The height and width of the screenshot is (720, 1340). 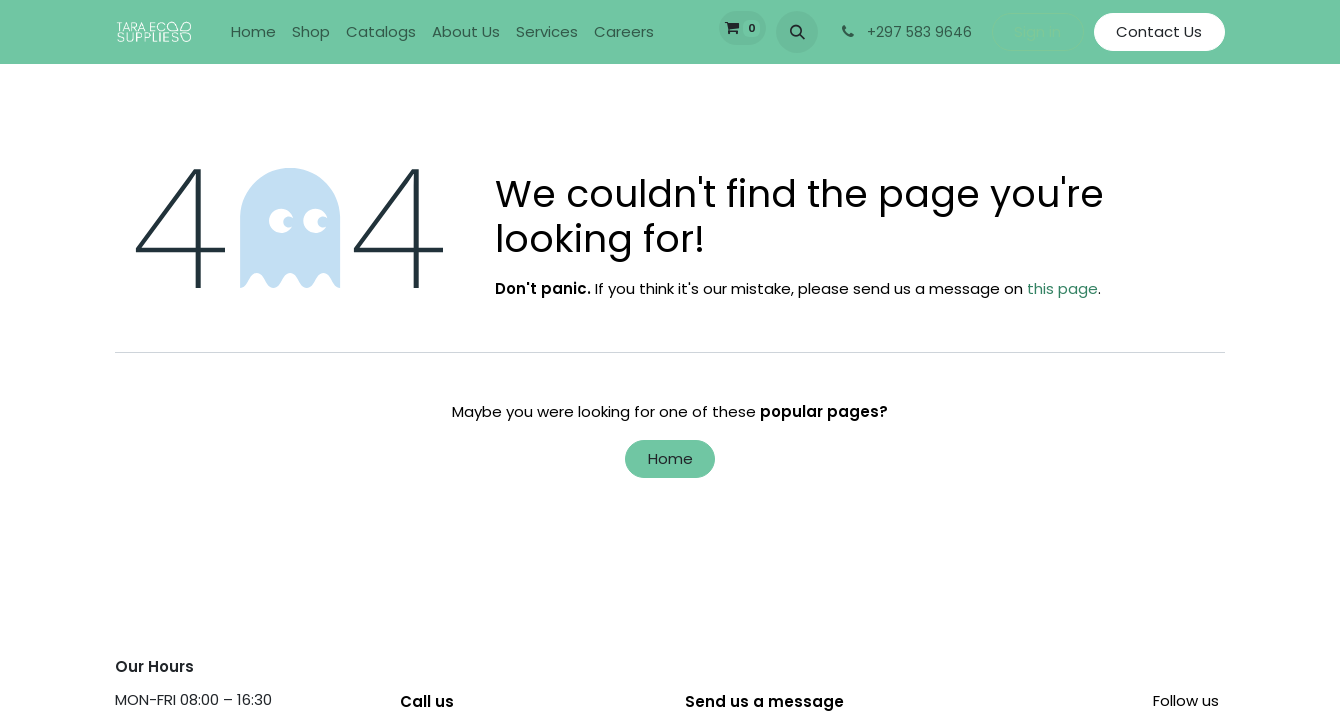 I want to click on Contact Us, so click(x=1159, y=31).